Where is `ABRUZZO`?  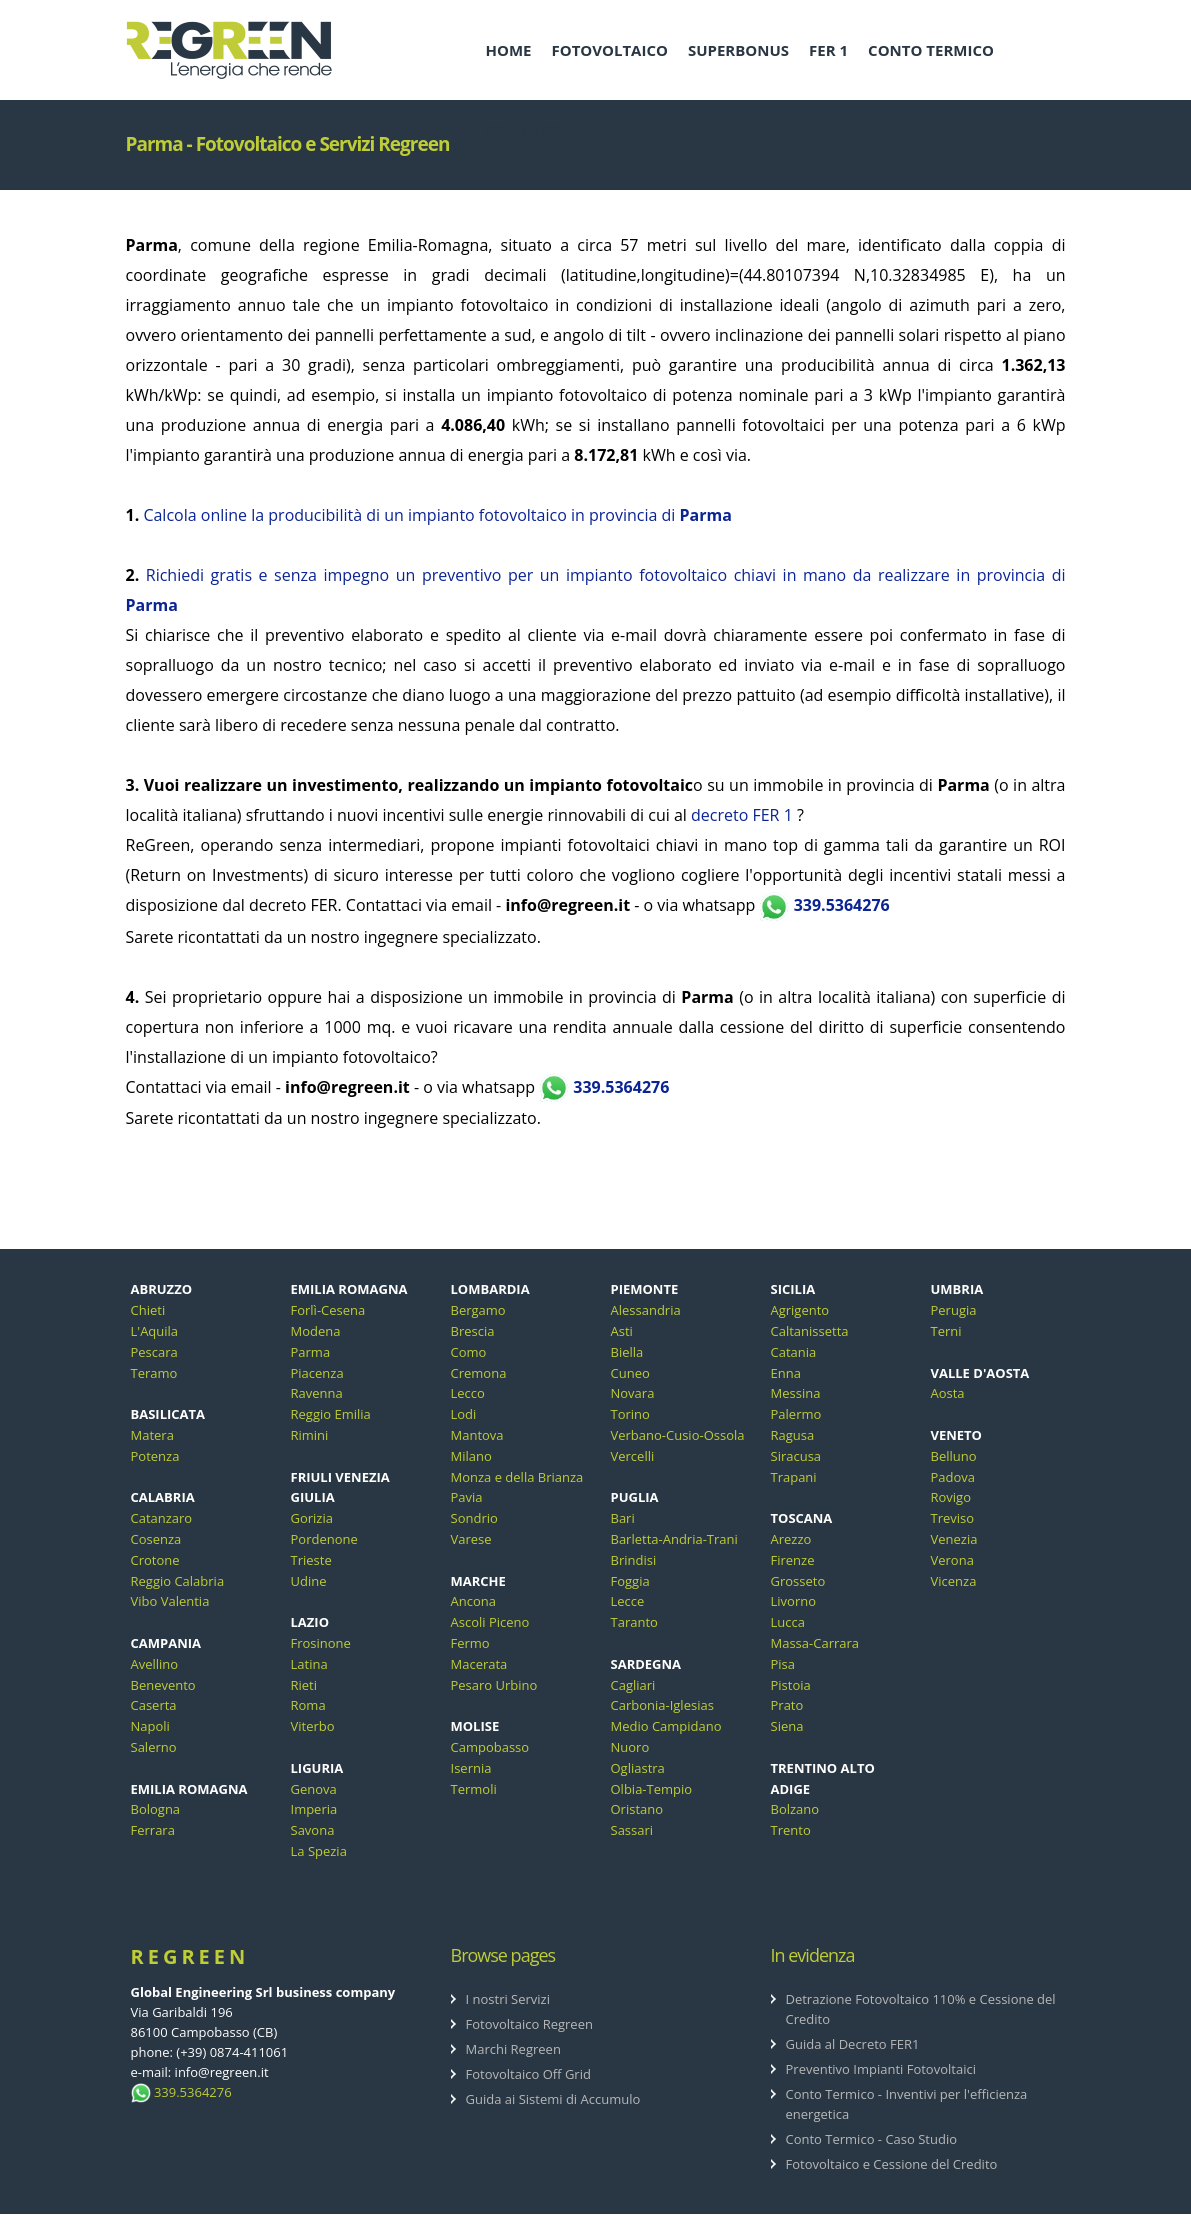 ABRUZZO is located at coordinates (162, 1289).